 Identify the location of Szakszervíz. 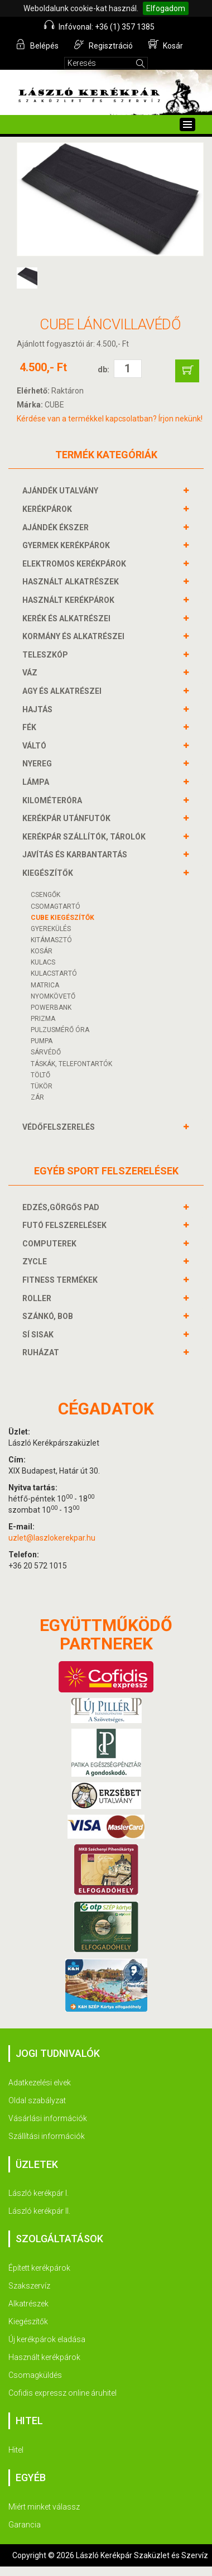
(29, 2285).